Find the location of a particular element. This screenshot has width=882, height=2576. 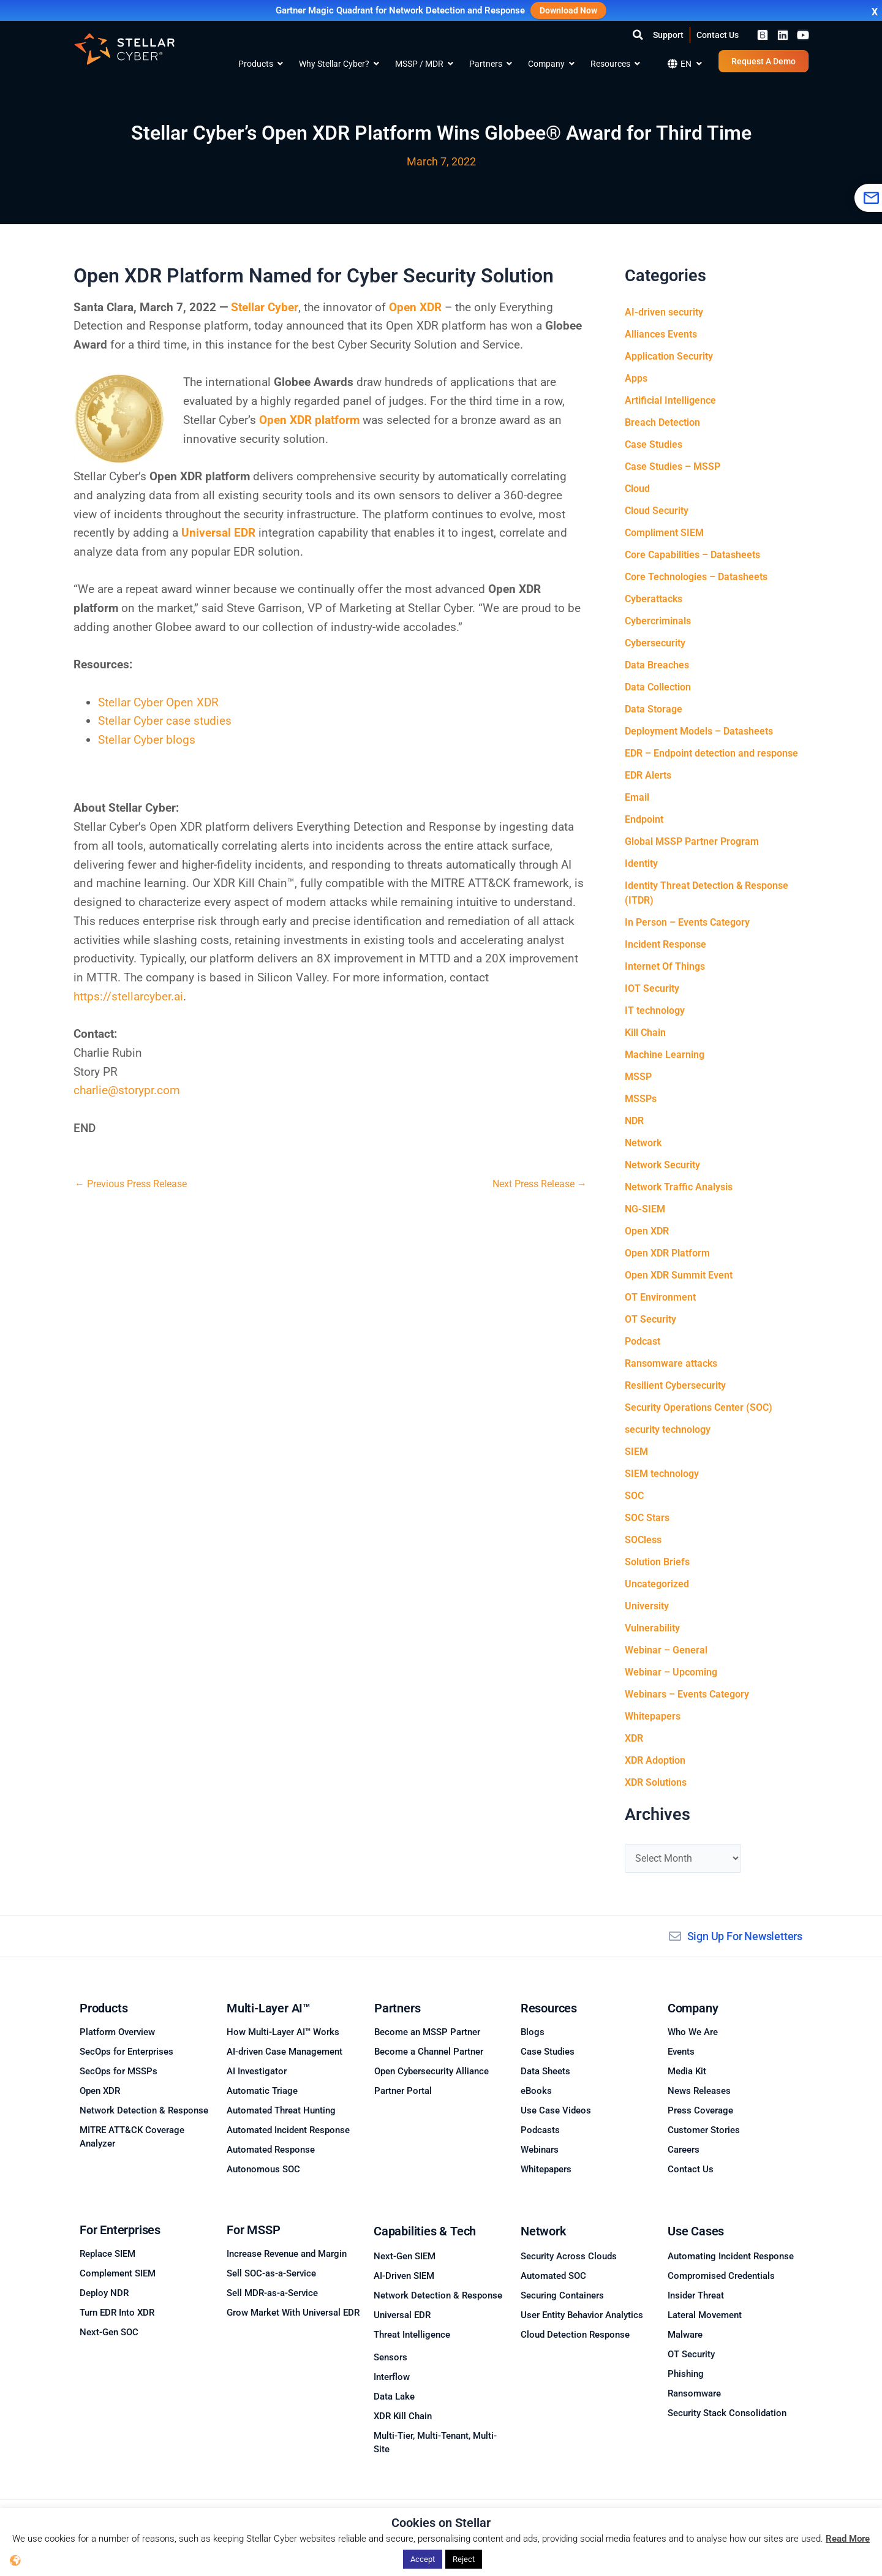

Data Breaches is located at coordinates (657, 665).